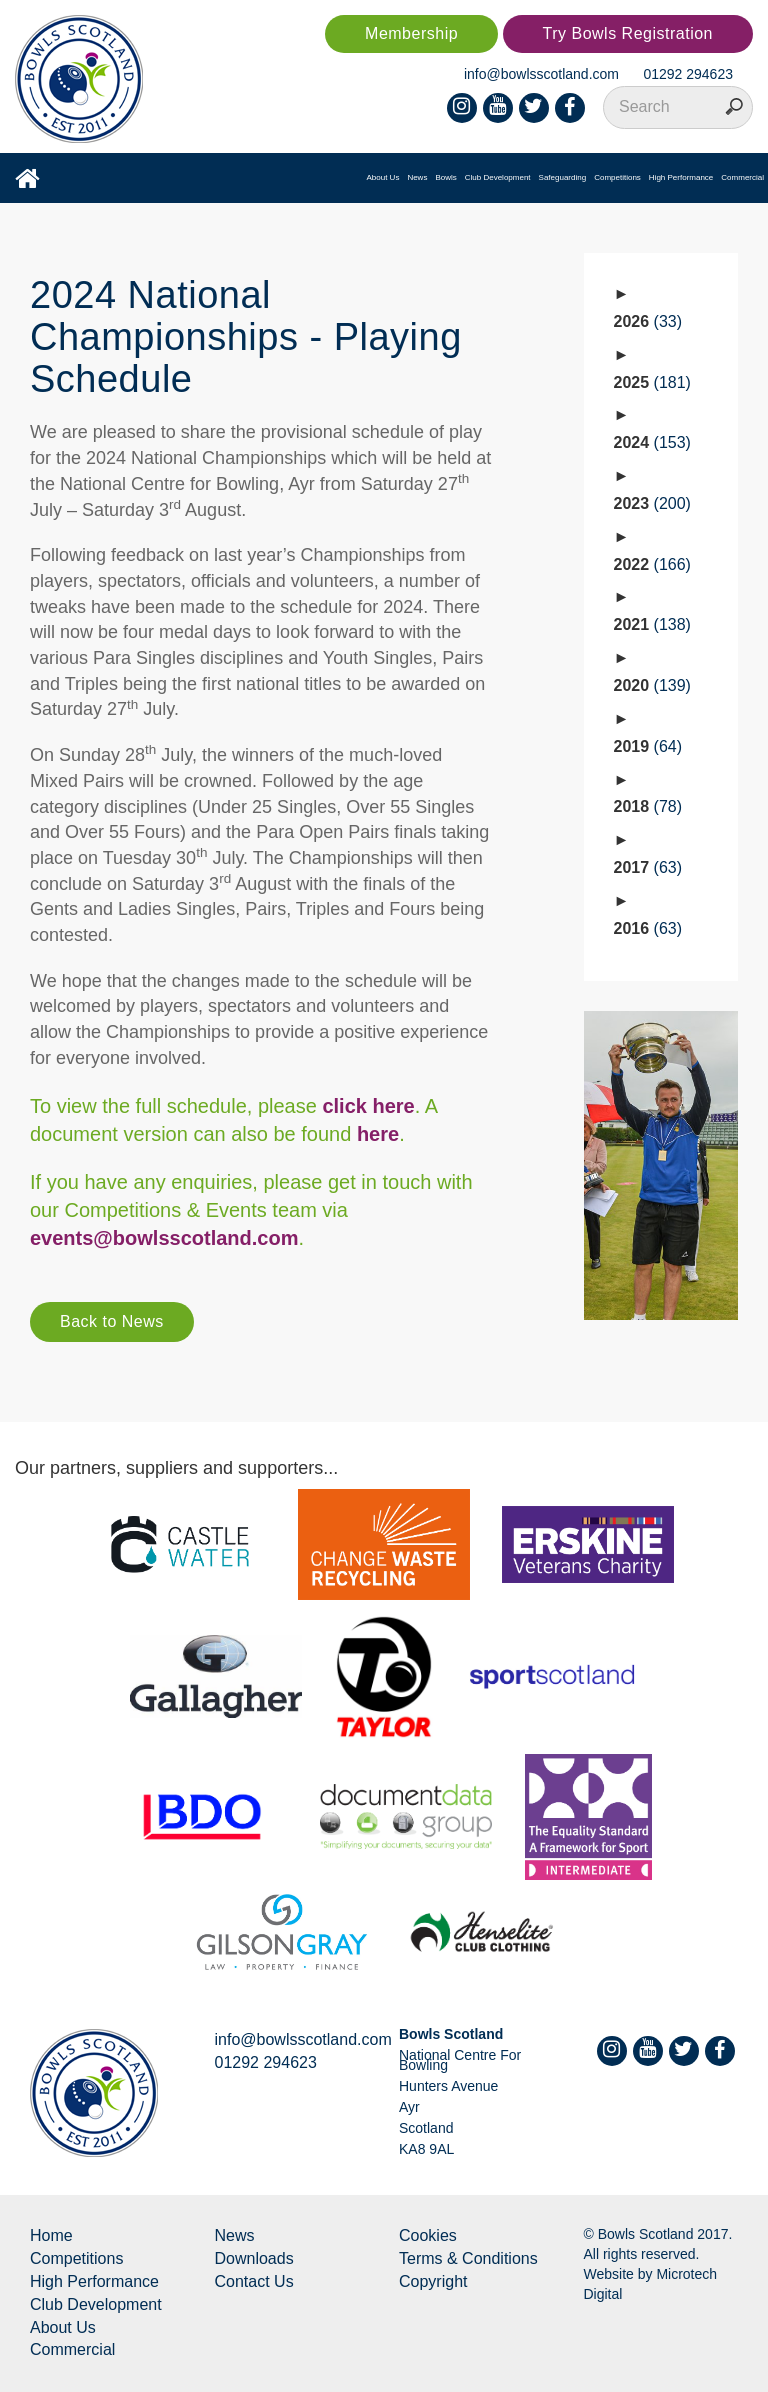 This screenshot has height=2392, width=768. What do you see at coordinates (382, 177) in the screenshot?
I see `About Us` at bounding box center [382, 177].